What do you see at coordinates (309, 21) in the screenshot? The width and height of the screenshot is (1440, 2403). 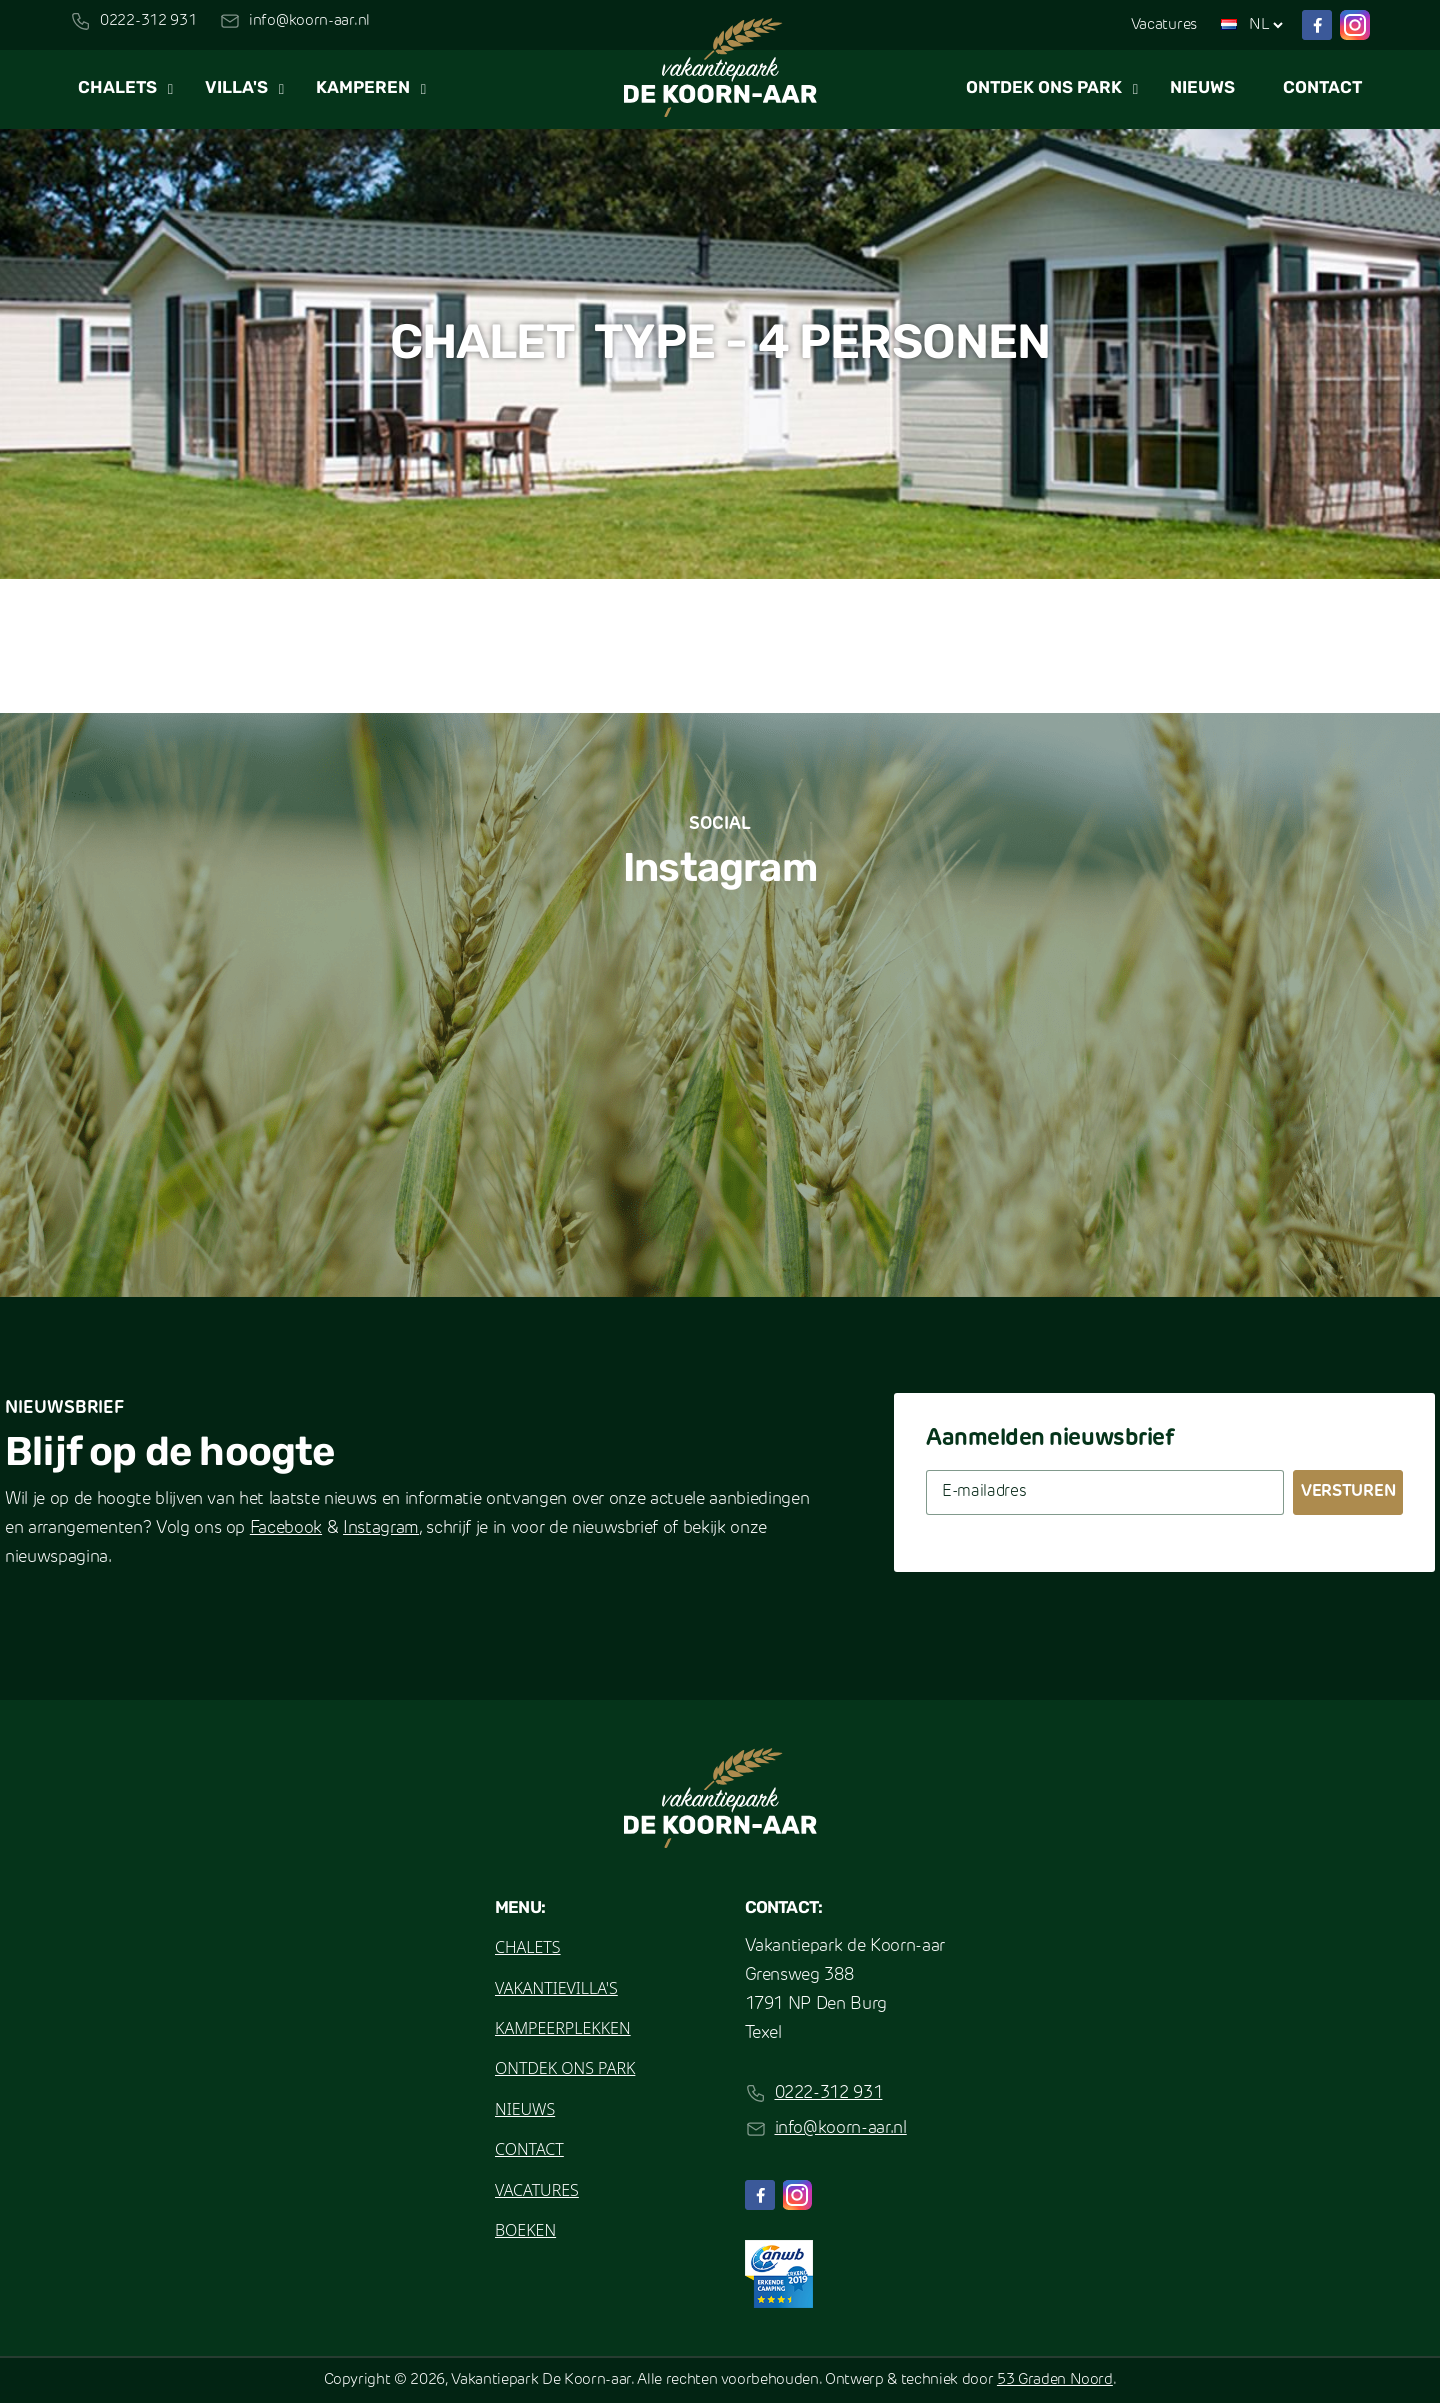 I see `info@koorn-aar.nl` at bounding box center [309, 21].